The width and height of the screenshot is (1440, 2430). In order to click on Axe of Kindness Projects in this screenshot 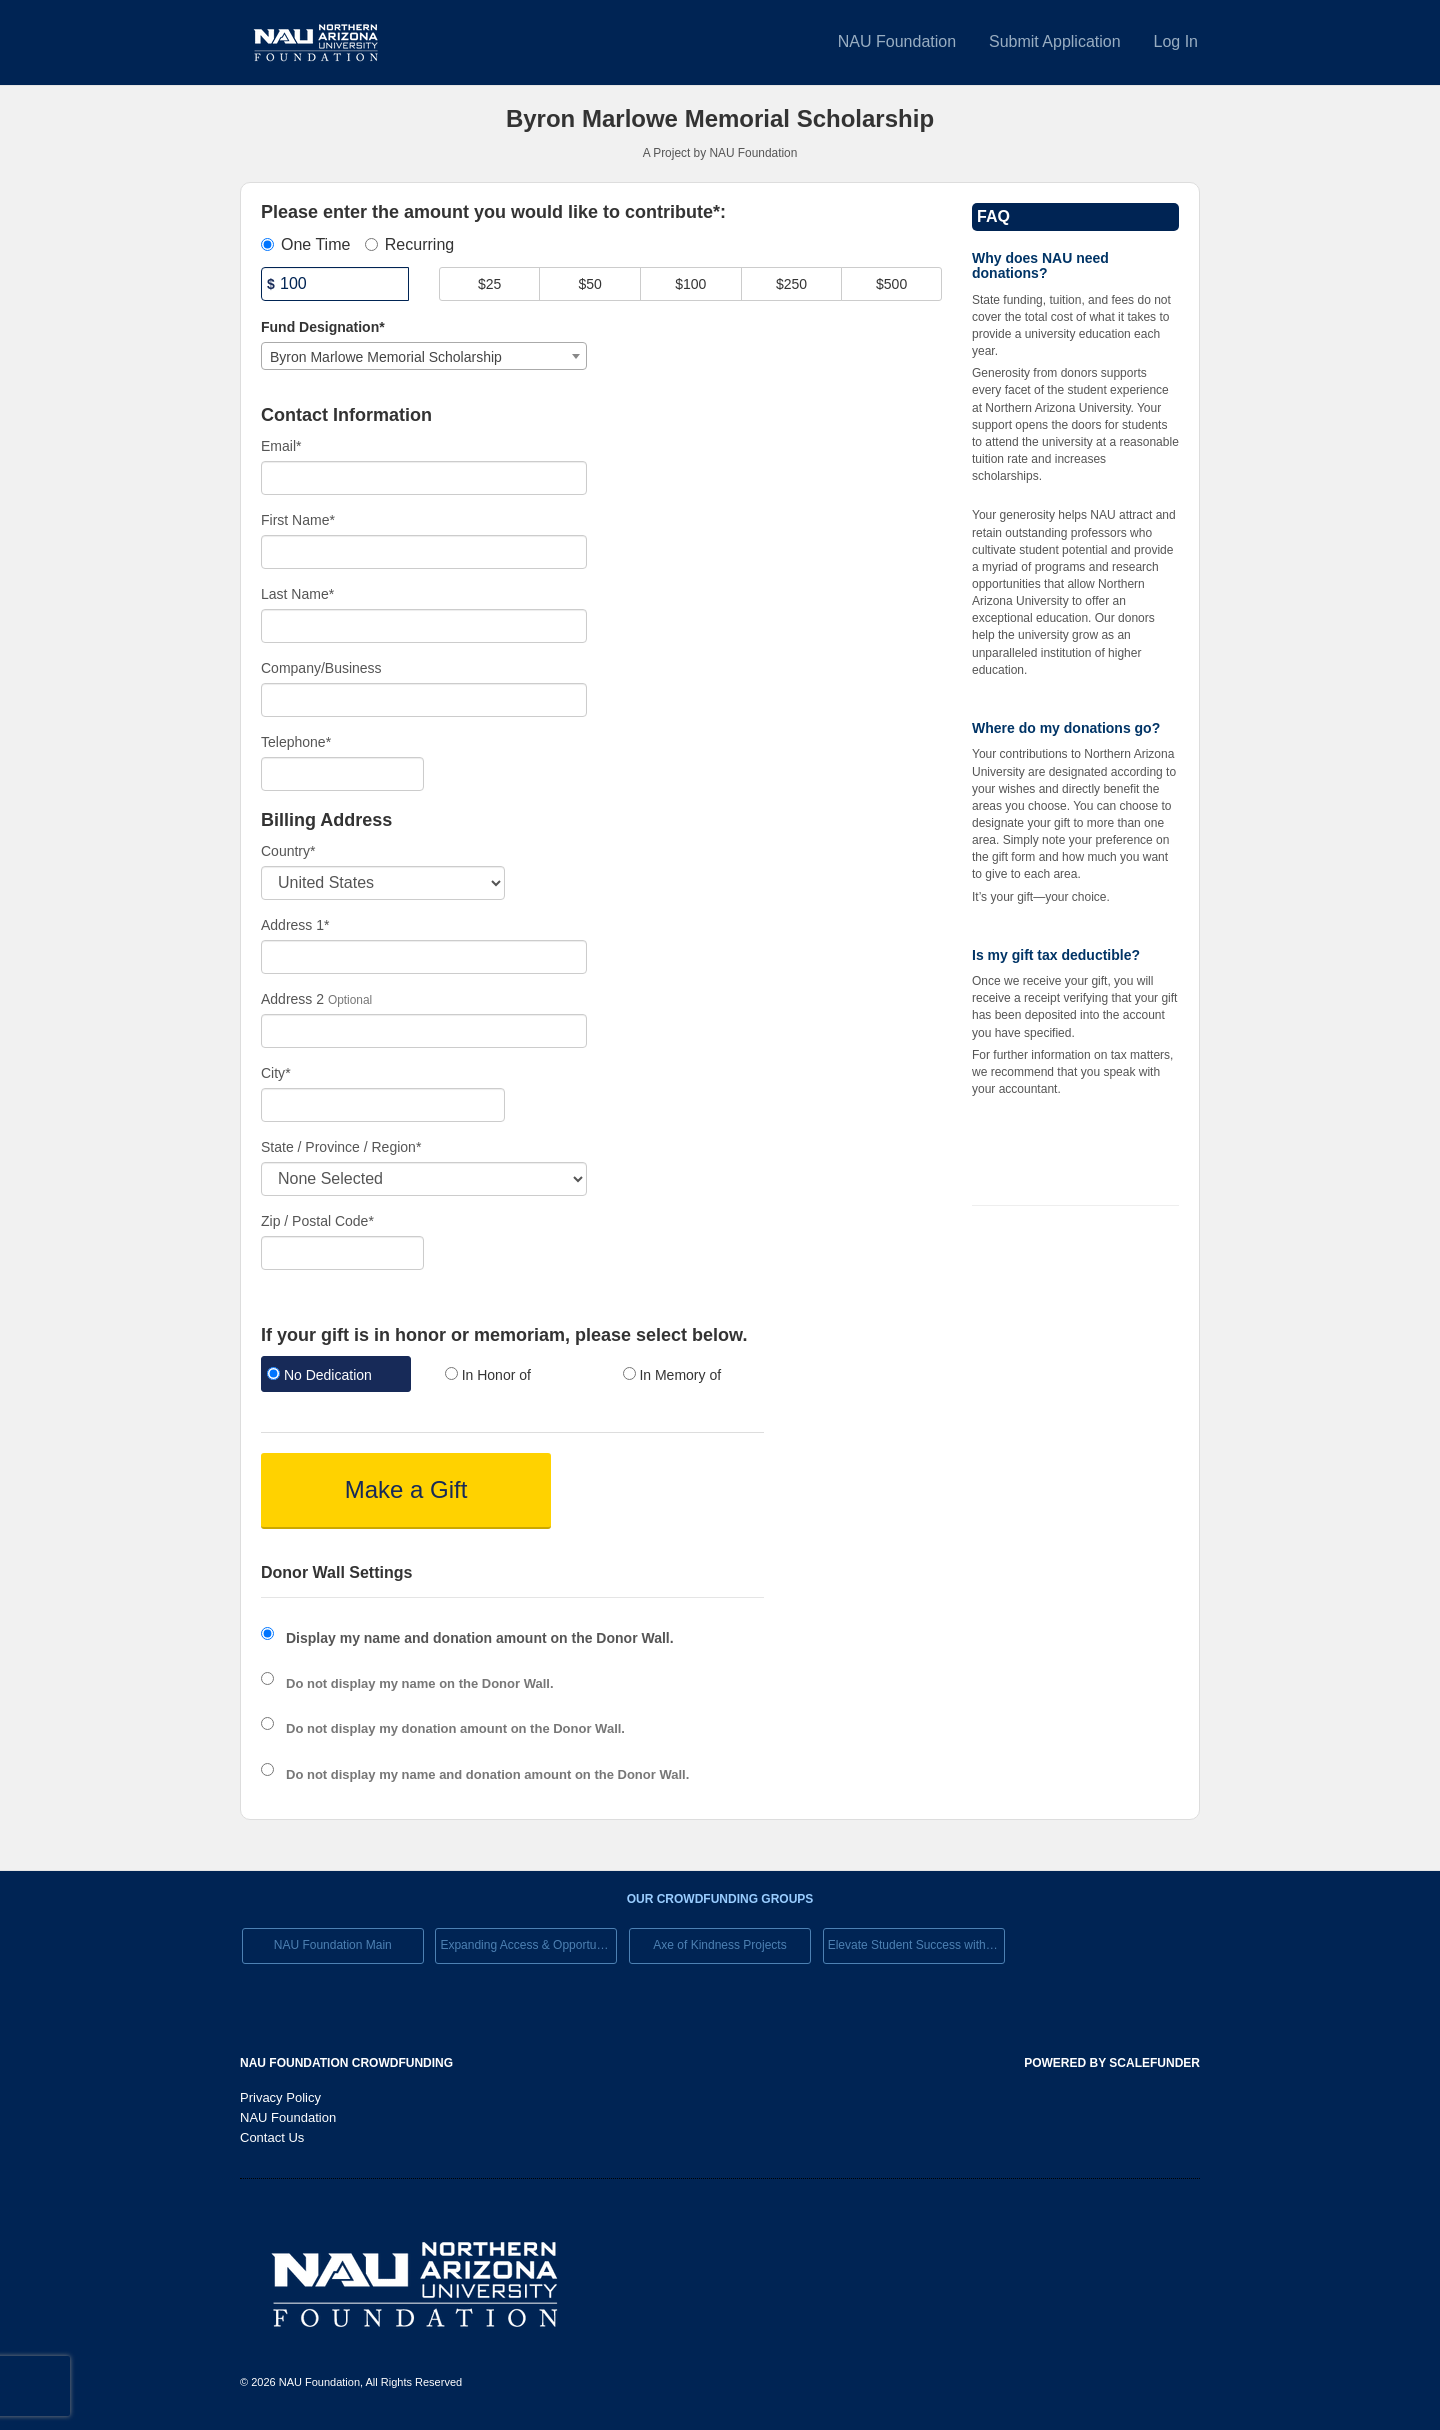, I will do `click(719, 1945)`.